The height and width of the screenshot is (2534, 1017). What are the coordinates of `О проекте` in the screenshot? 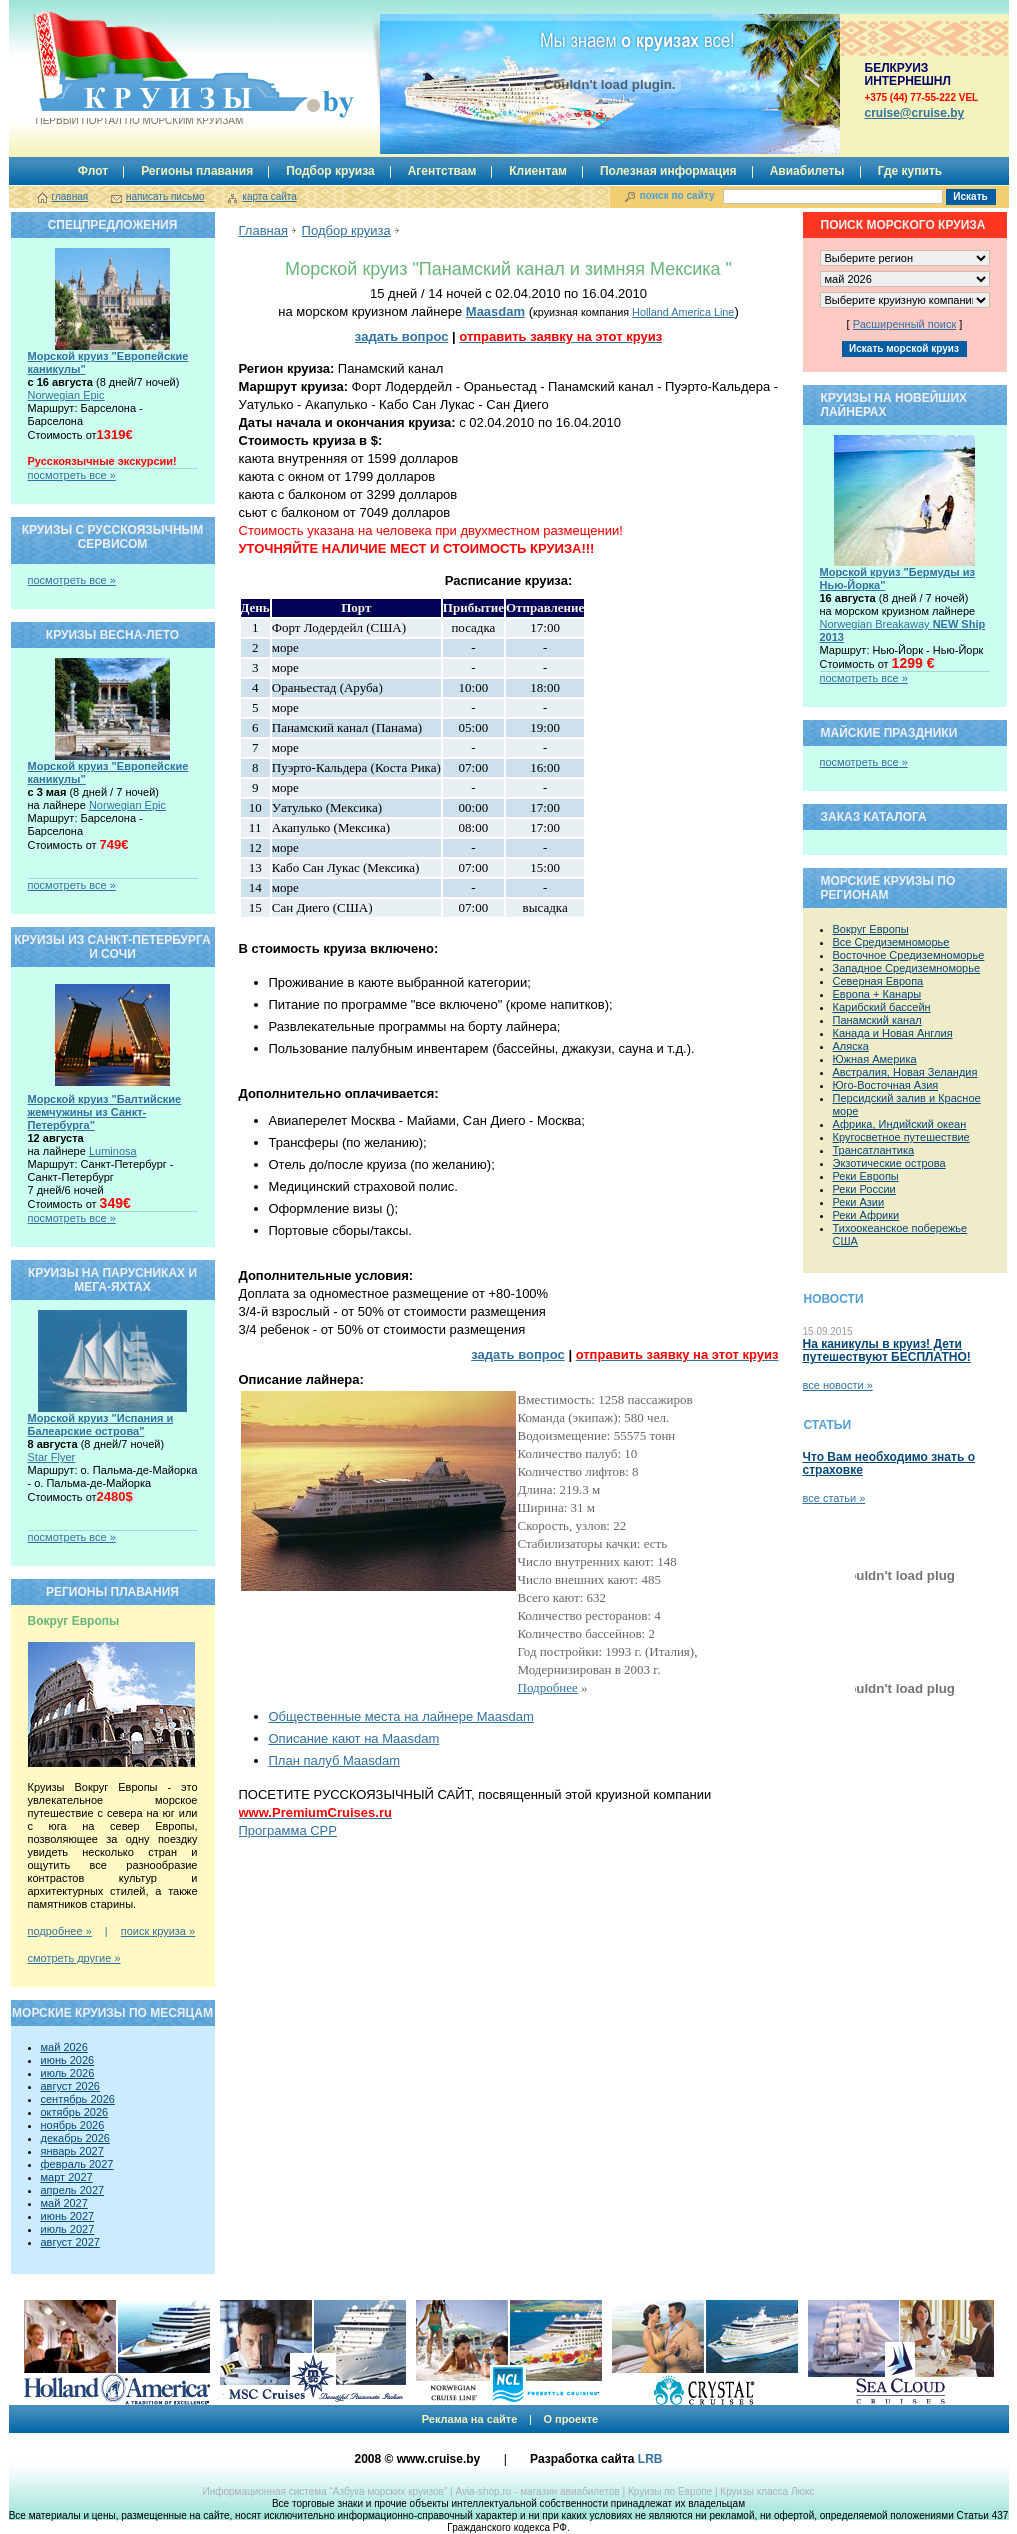 It's located at (570, 2419).